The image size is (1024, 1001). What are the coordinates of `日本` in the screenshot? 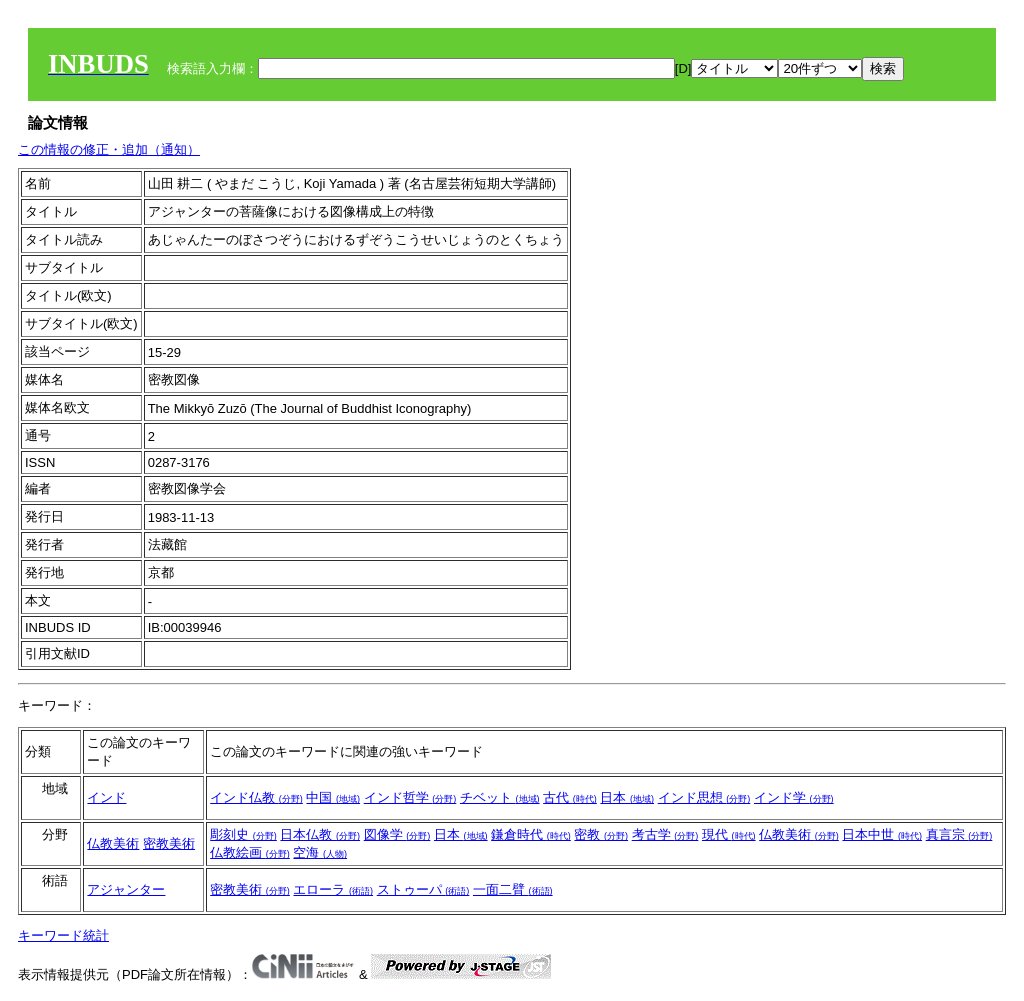 It's located at (627, 797).